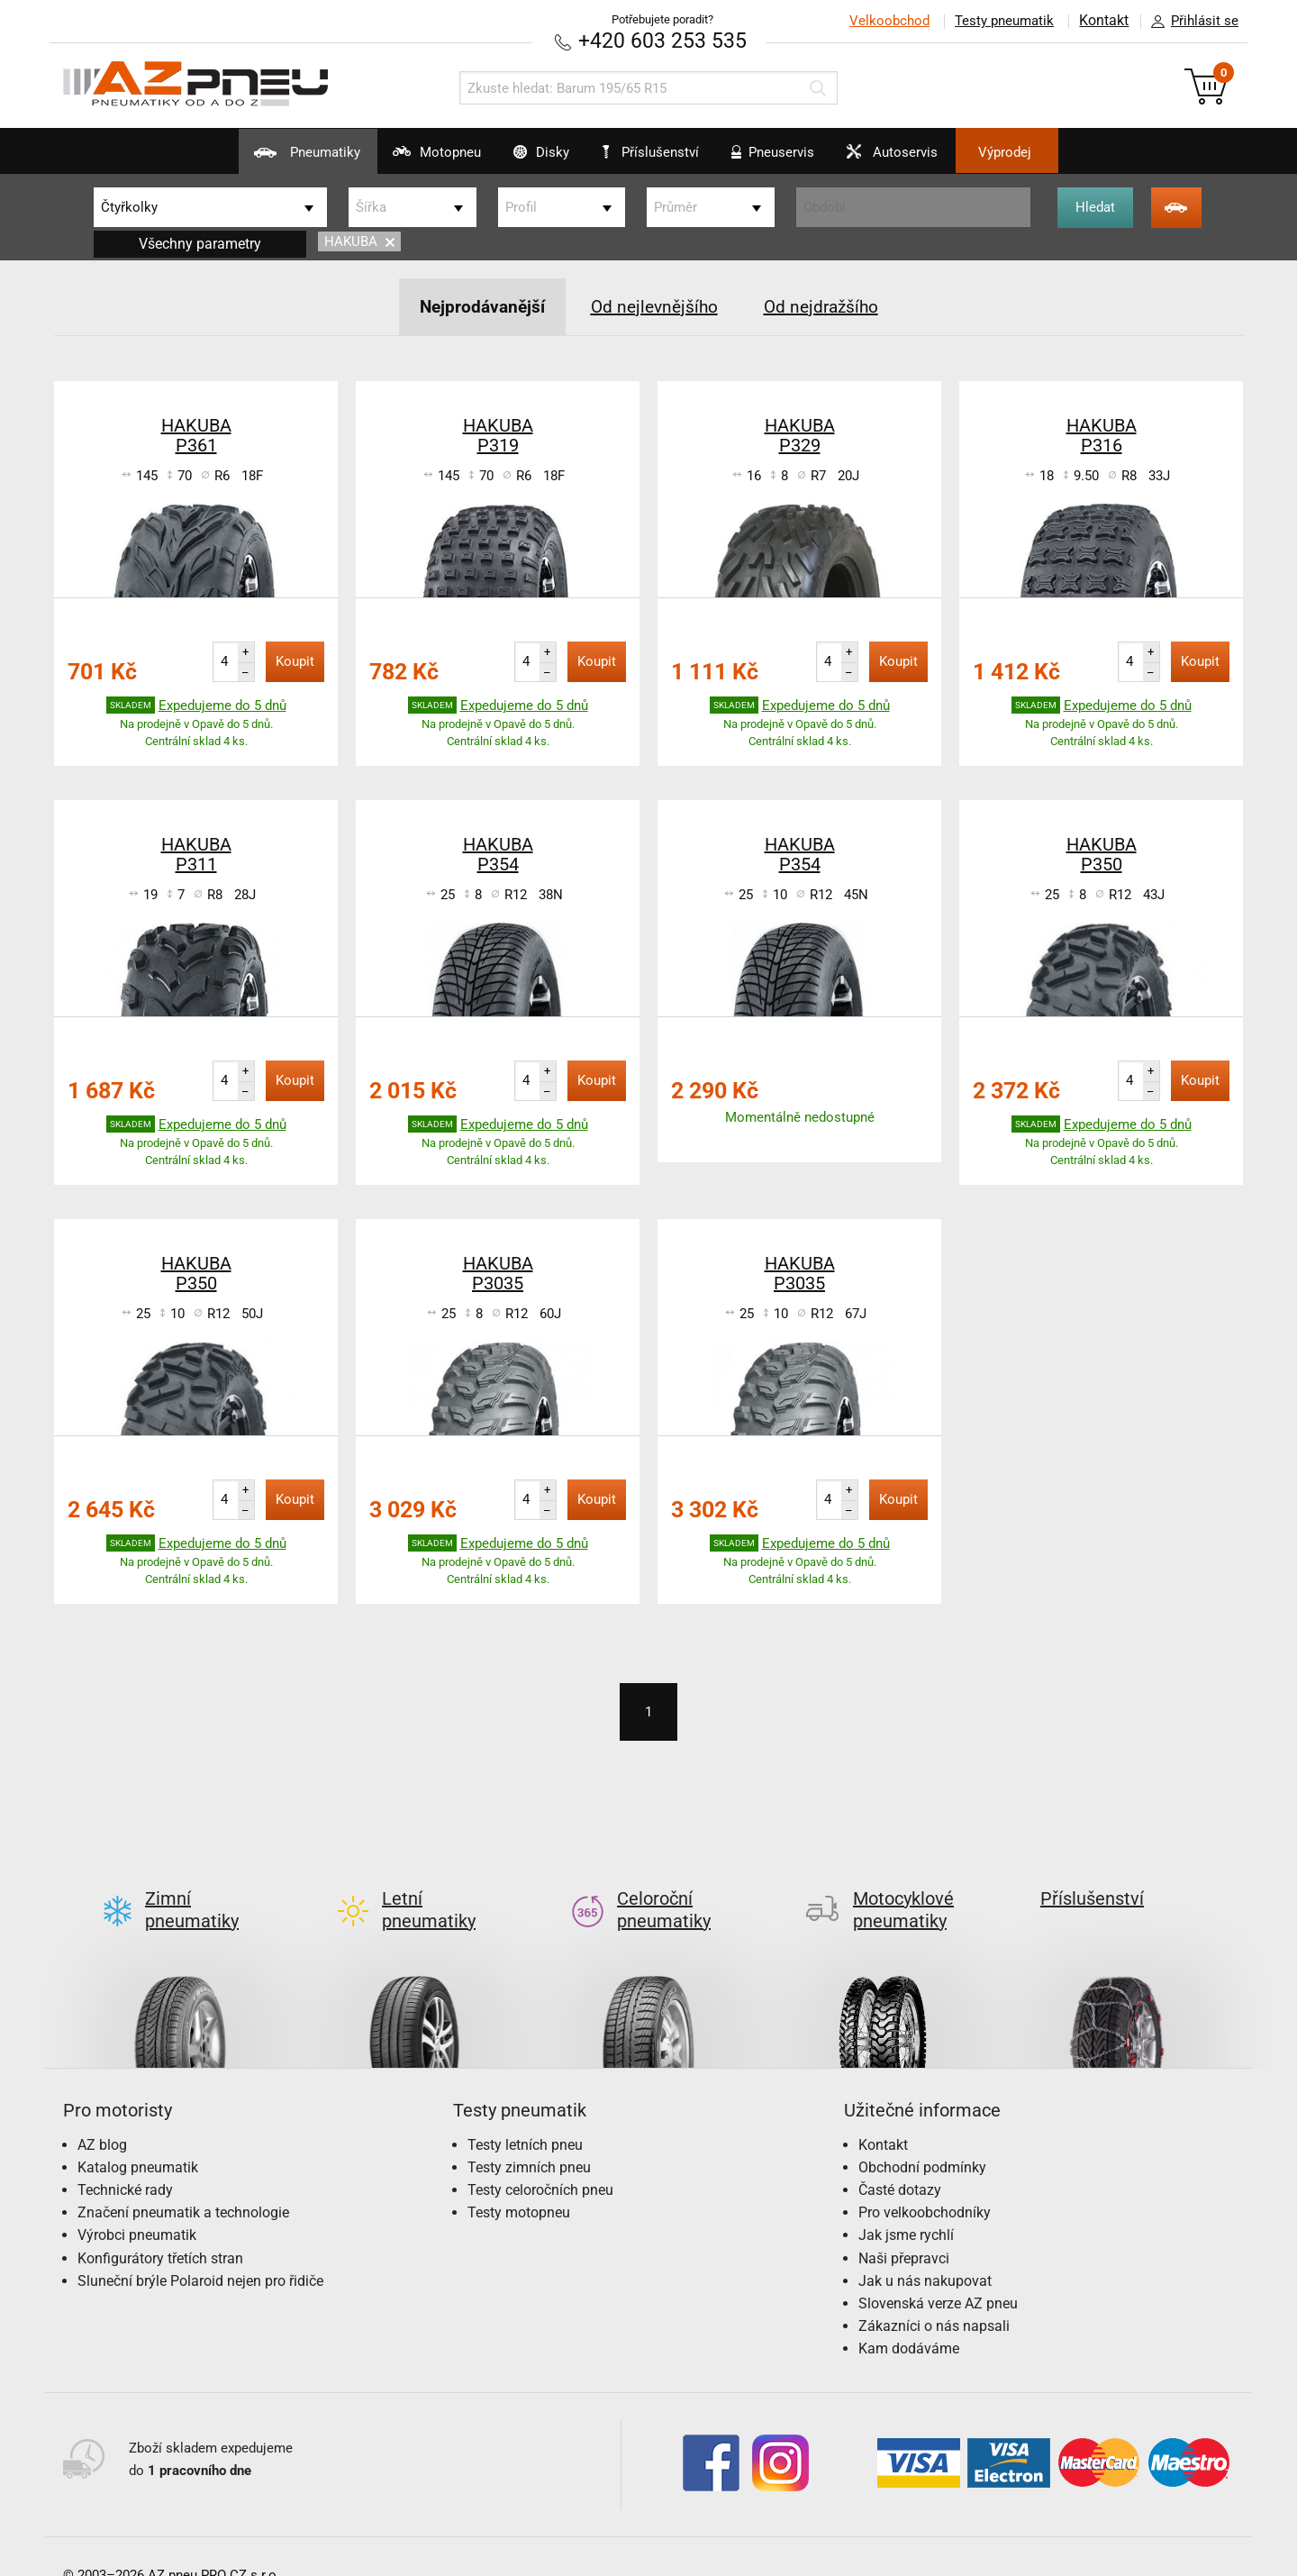 This screenshot has width=1297, height=2576. I want to click on Značení pneumatik a technologie, so click(183, 2182).